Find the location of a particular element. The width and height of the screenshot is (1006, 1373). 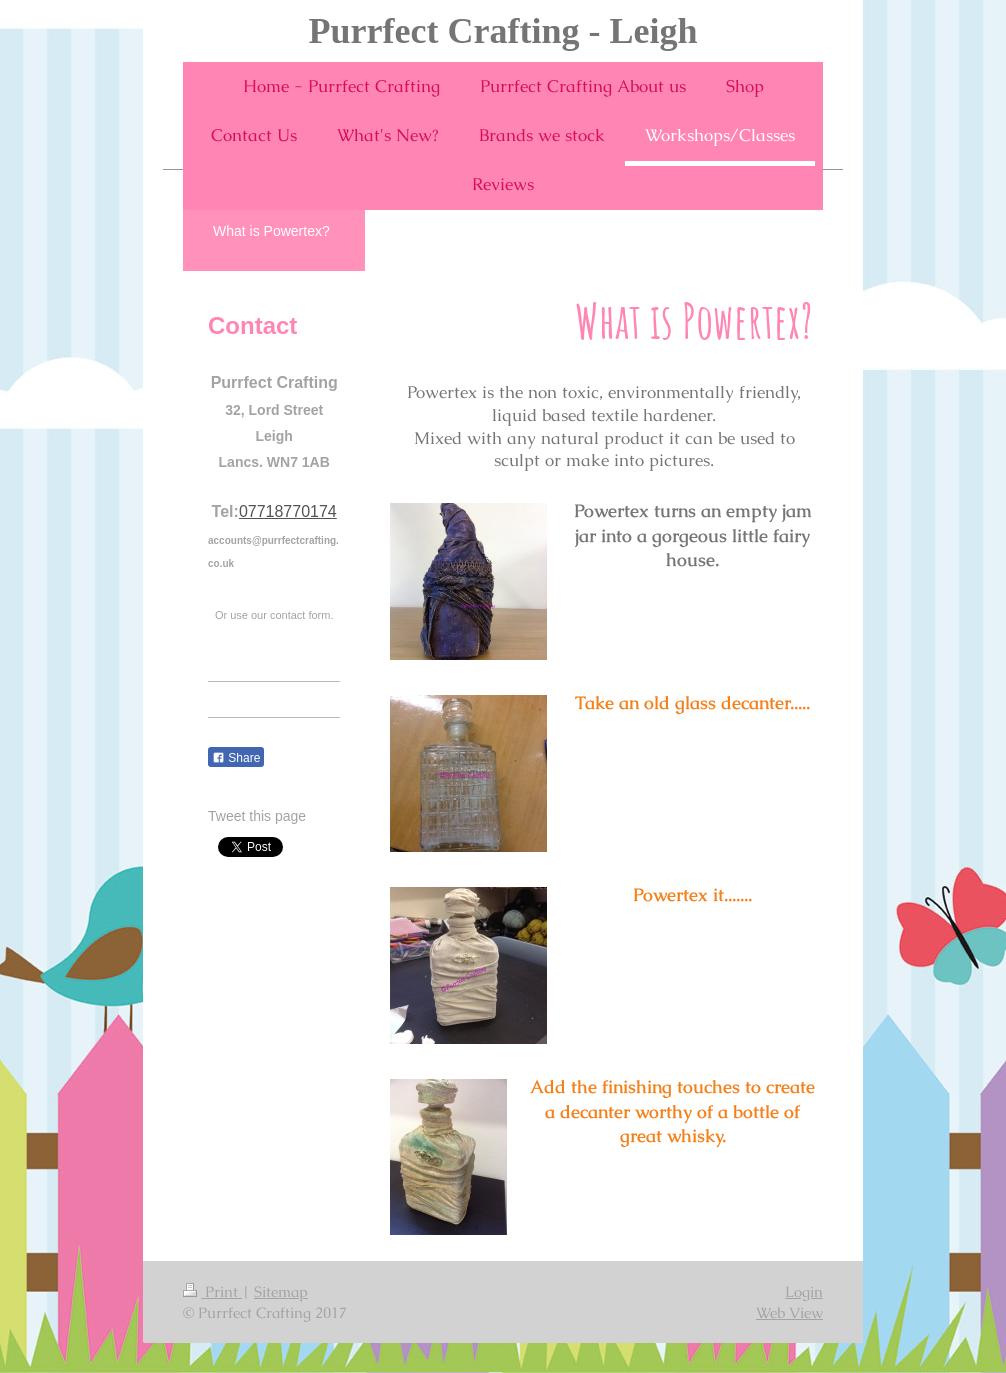

Sitemap is located at coordinates (281, 1291).